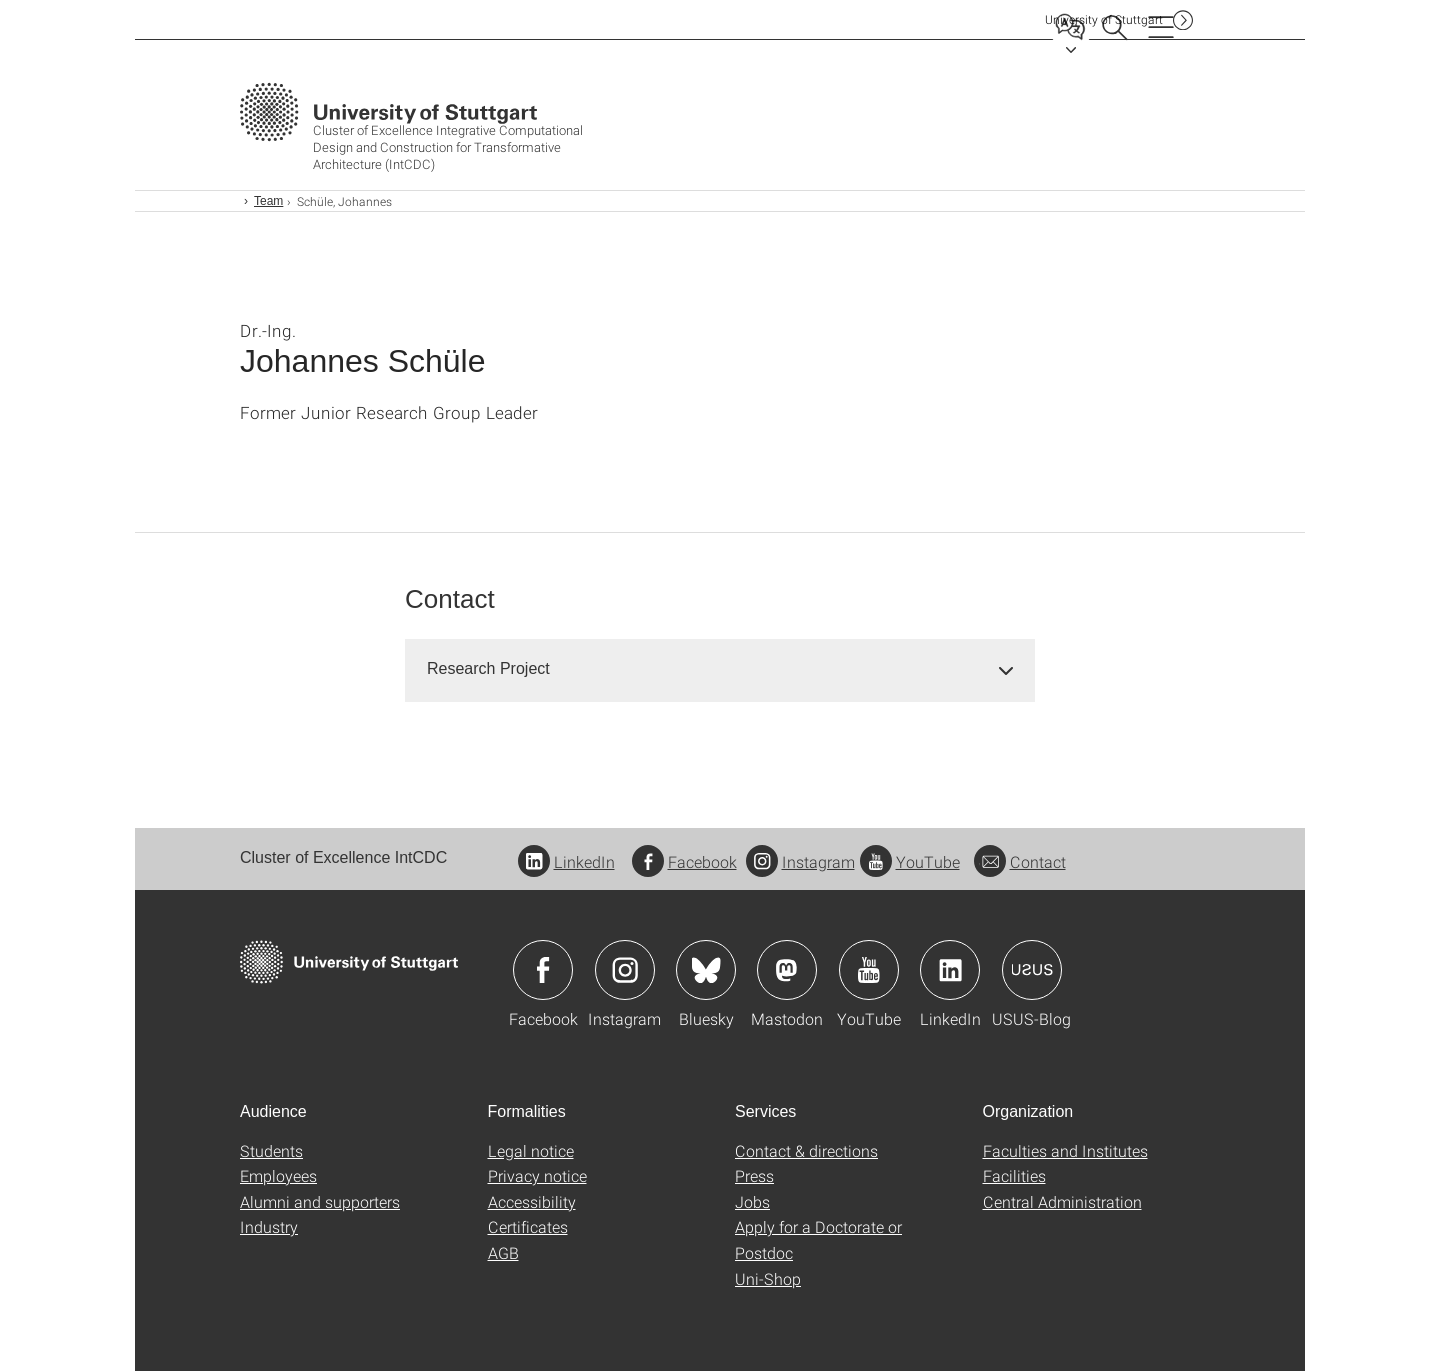  Describe the element at coordinates (278, 1175) in the screenshot. I see `Employees` at that location.